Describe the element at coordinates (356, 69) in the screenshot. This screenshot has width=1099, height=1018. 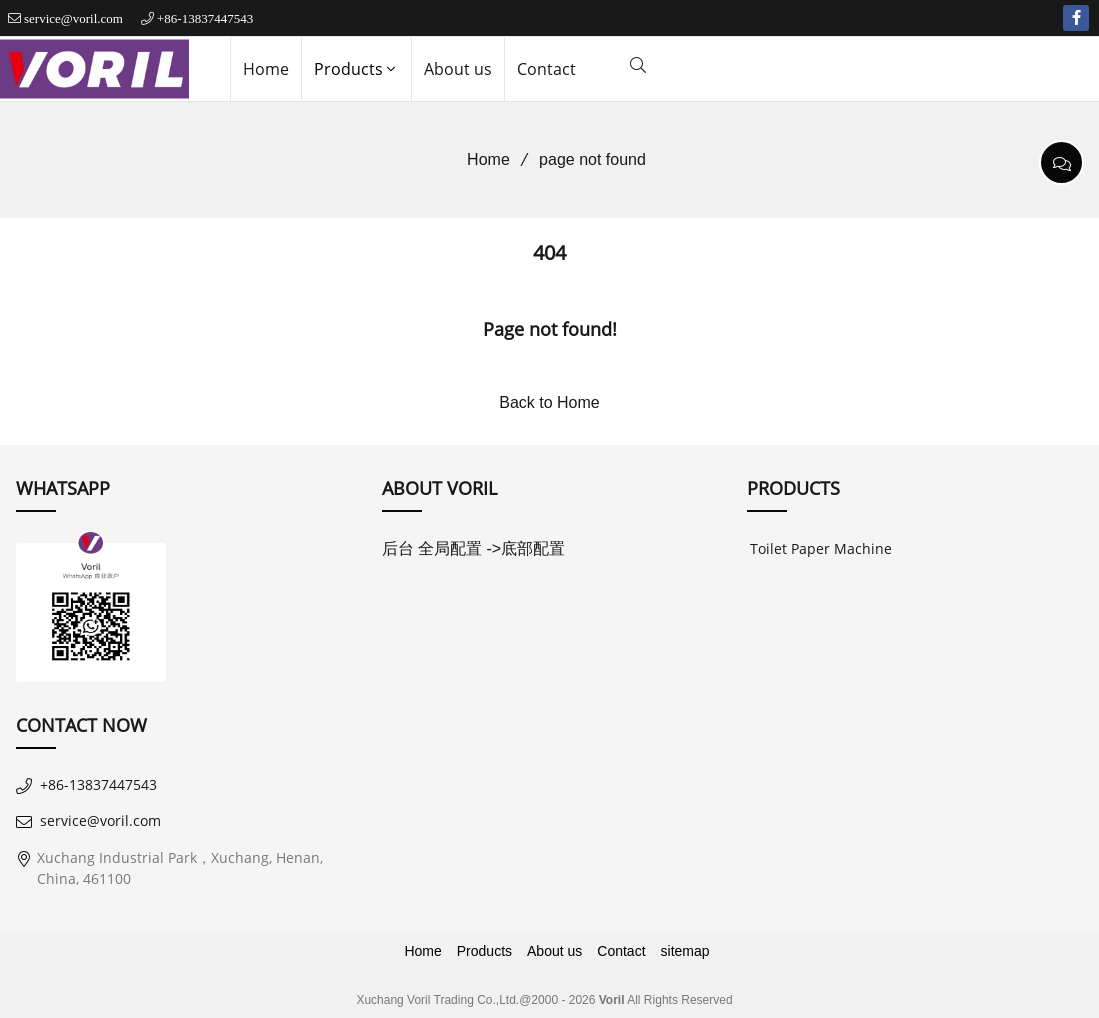
I see `Products` at that location.